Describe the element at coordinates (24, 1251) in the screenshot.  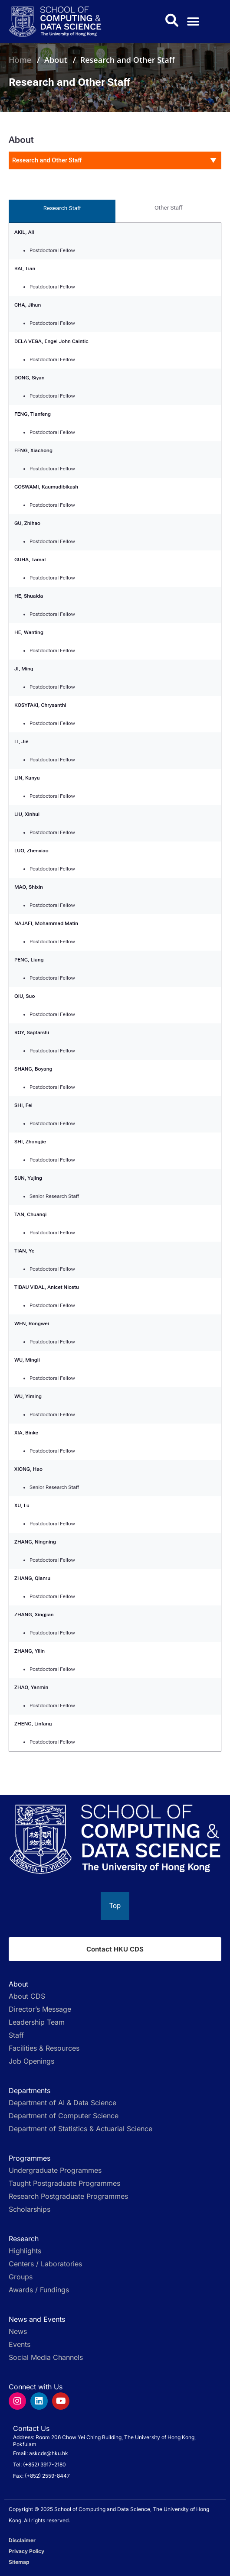
I see `TIAN, Ye` at that location.